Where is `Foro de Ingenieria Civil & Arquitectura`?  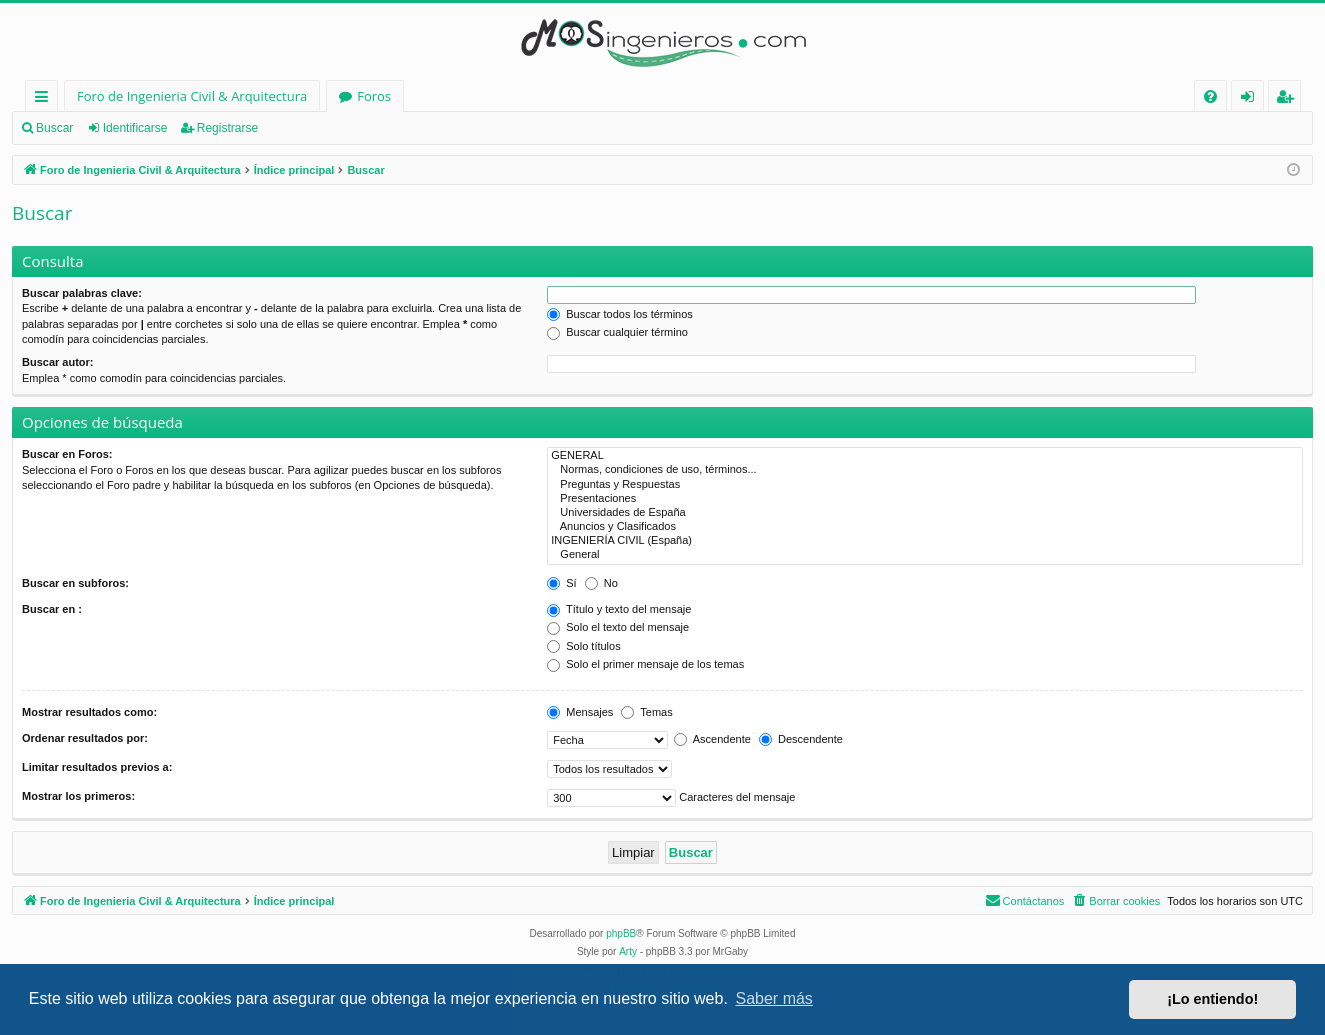 Foro de Ingenieria Civil & Arquitectura is located at coordinates (192, 96).